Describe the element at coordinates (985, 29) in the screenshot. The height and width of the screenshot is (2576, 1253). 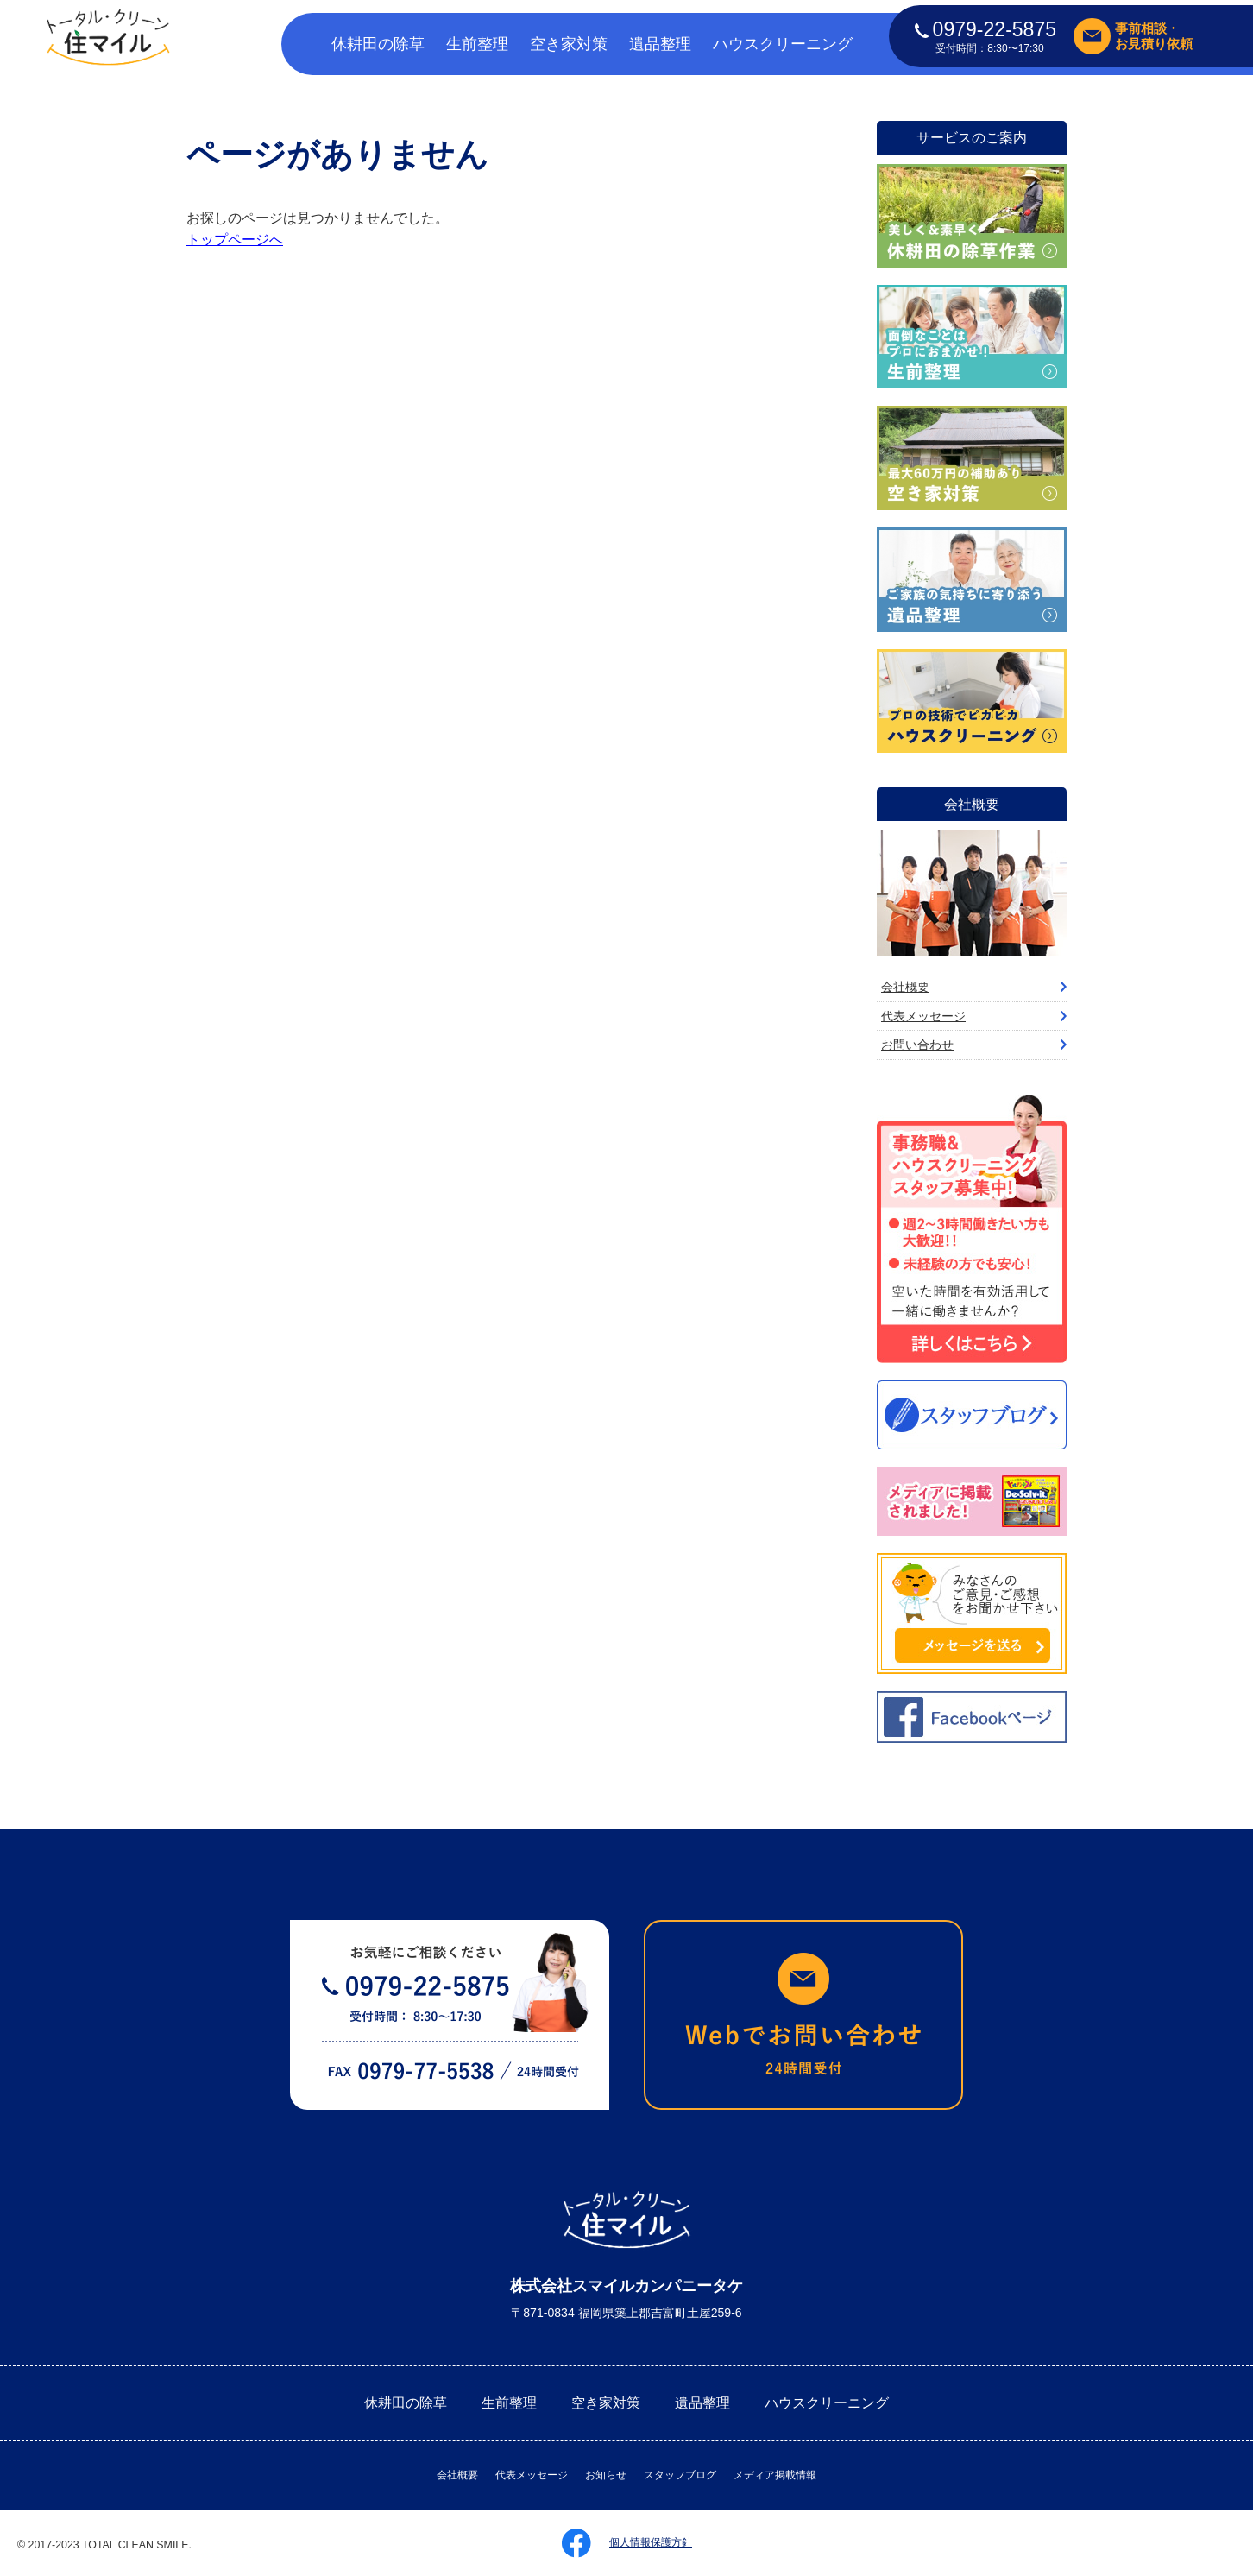
I see `0979-22-5875` at that location.